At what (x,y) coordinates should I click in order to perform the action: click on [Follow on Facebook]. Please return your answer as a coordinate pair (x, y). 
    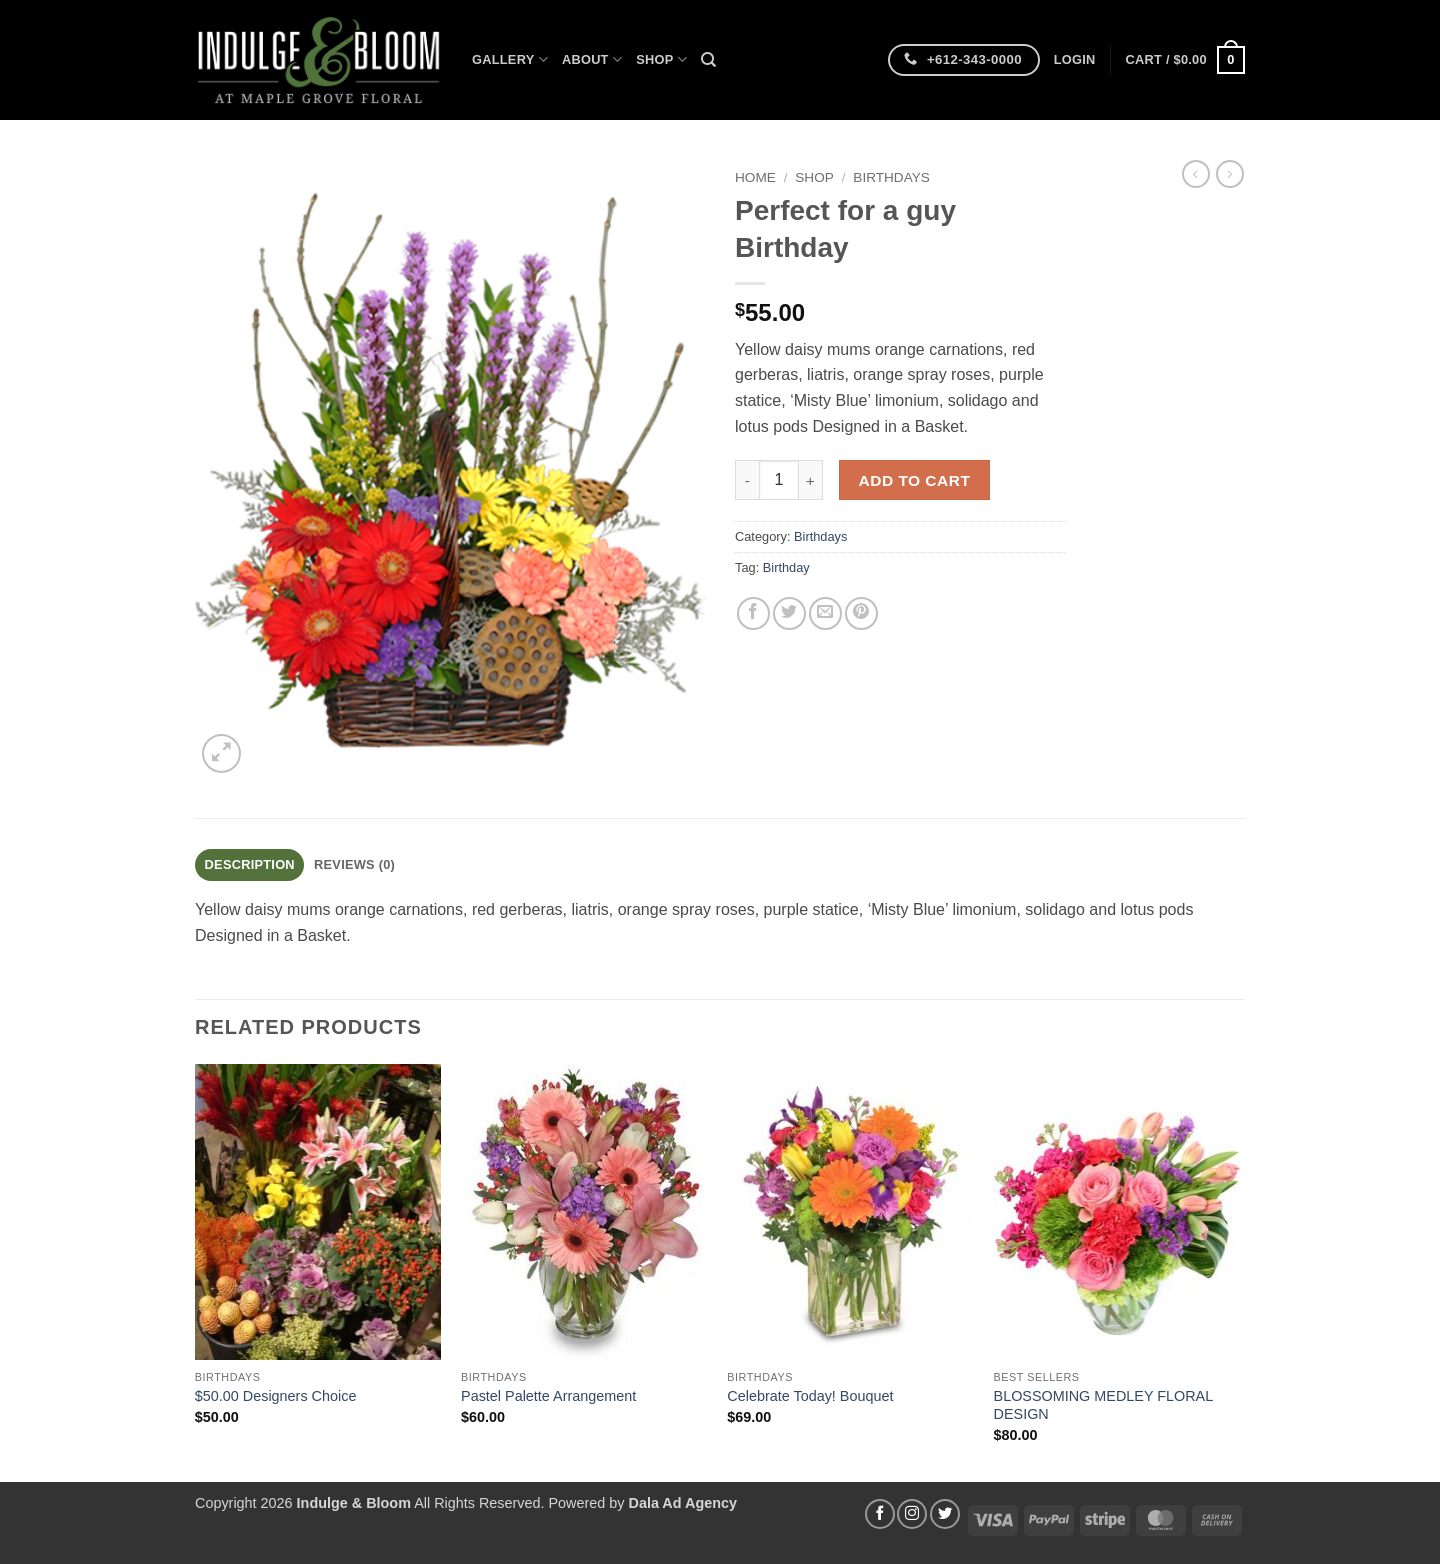
    Looking at the image, I should click on (880, 1514).